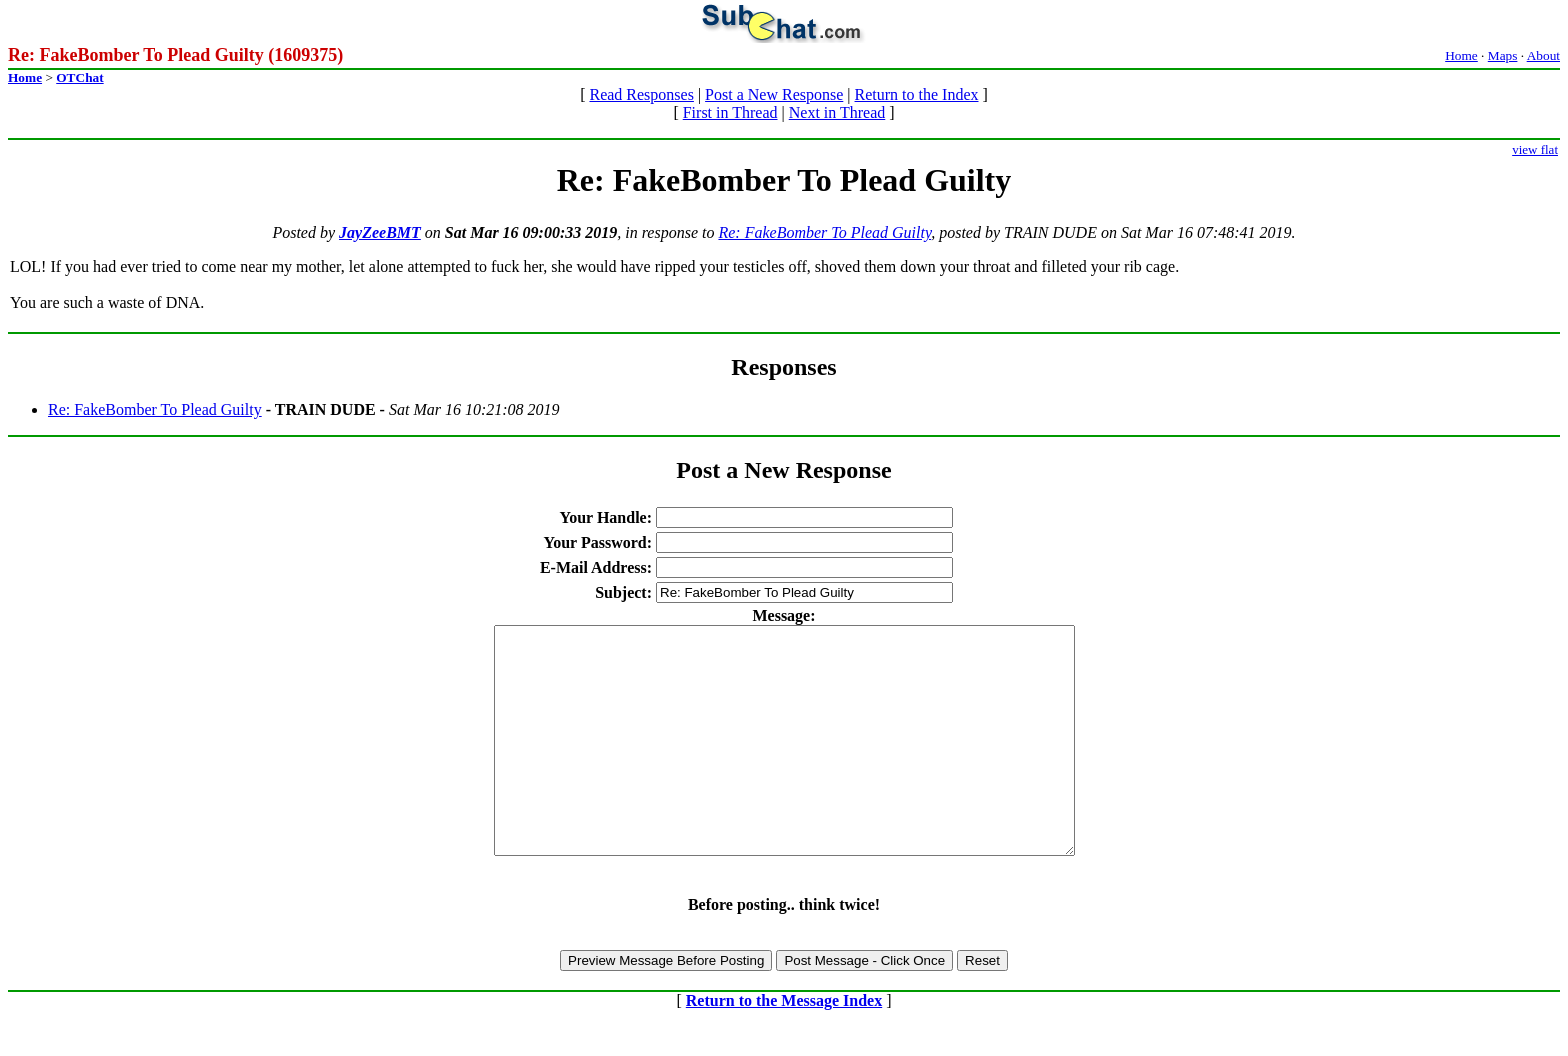 The image size is (1568, 1056). I want to click on Return to the Message Index, so click(784, 1045).